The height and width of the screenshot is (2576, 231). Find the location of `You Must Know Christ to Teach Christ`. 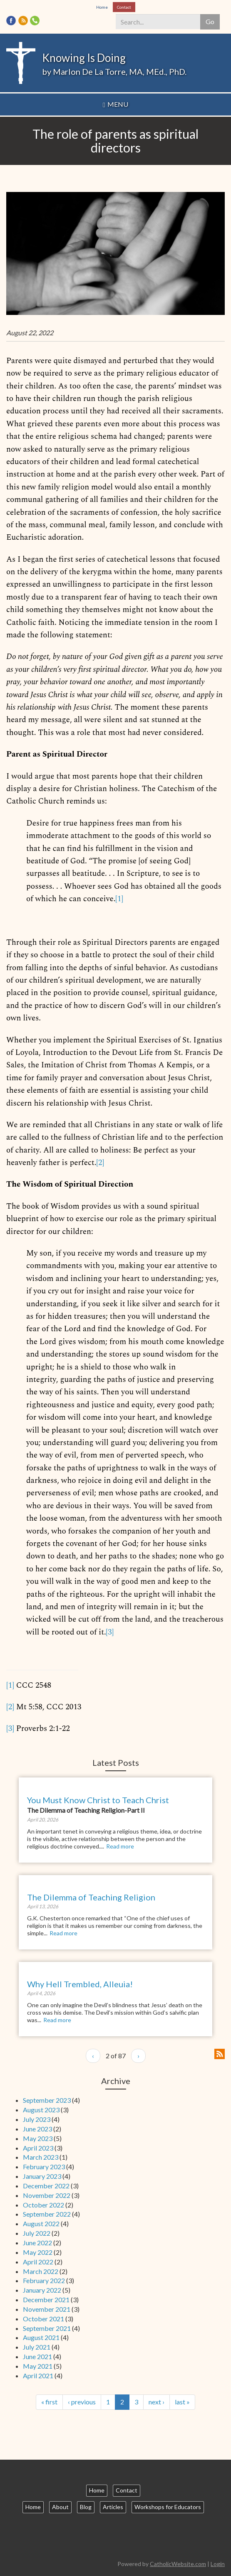

You Must Know Christ to Teach Christ is located at coordinates (98, 1800).